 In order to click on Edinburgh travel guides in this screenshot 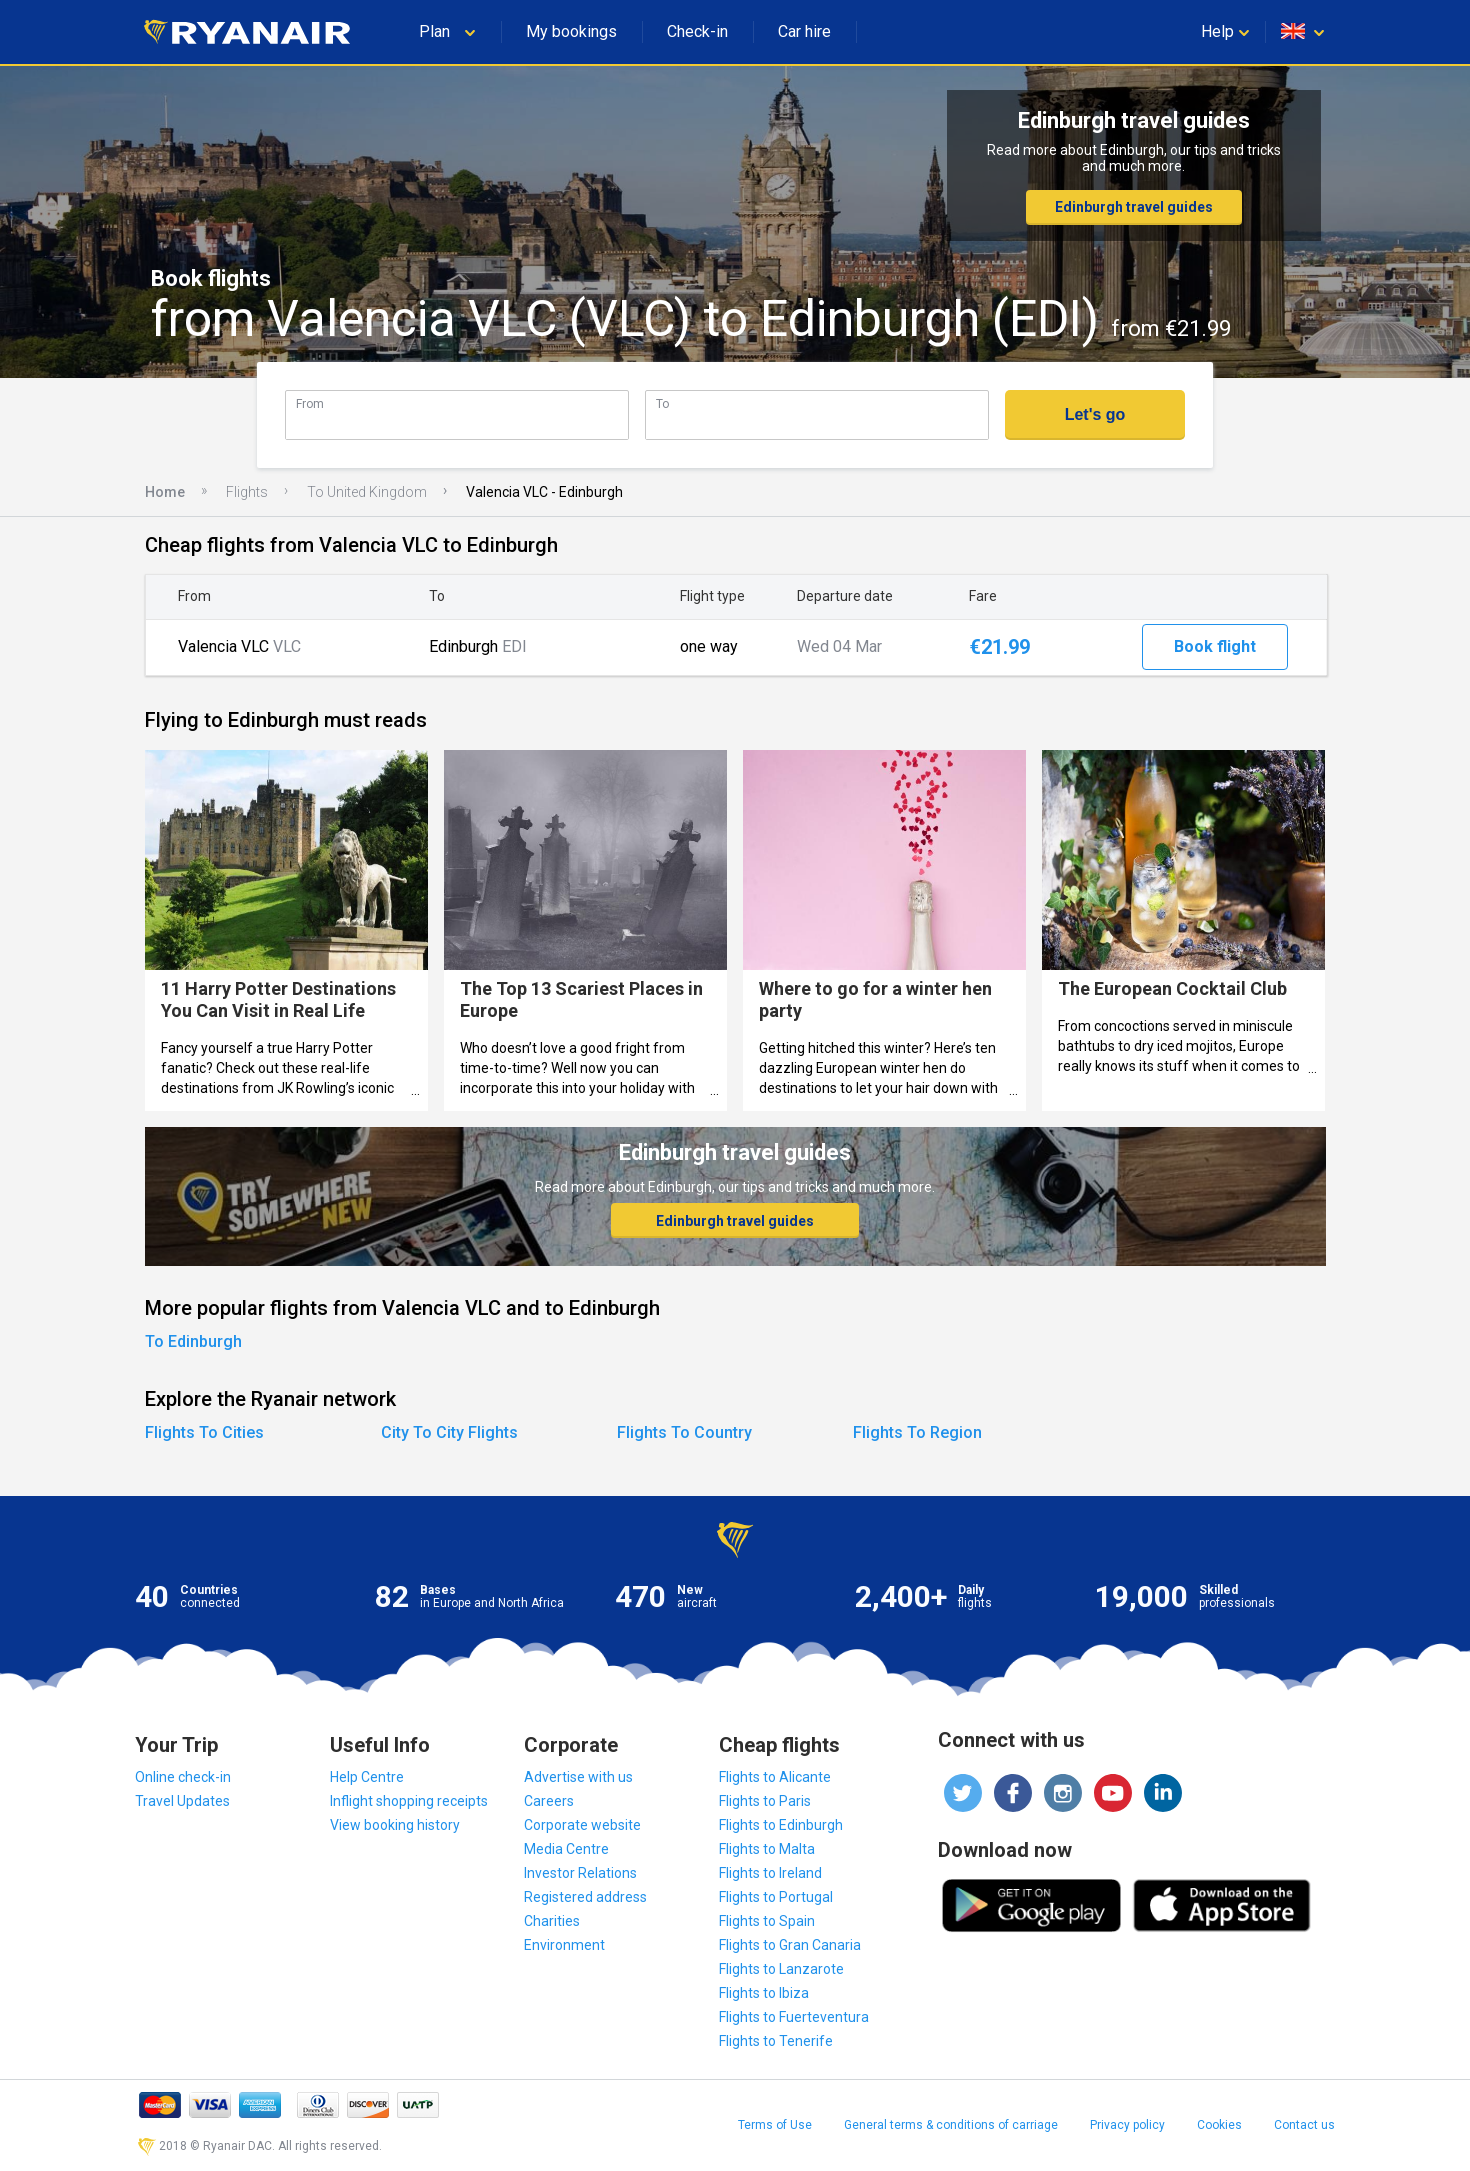, I will do `click(1134, 207)`.